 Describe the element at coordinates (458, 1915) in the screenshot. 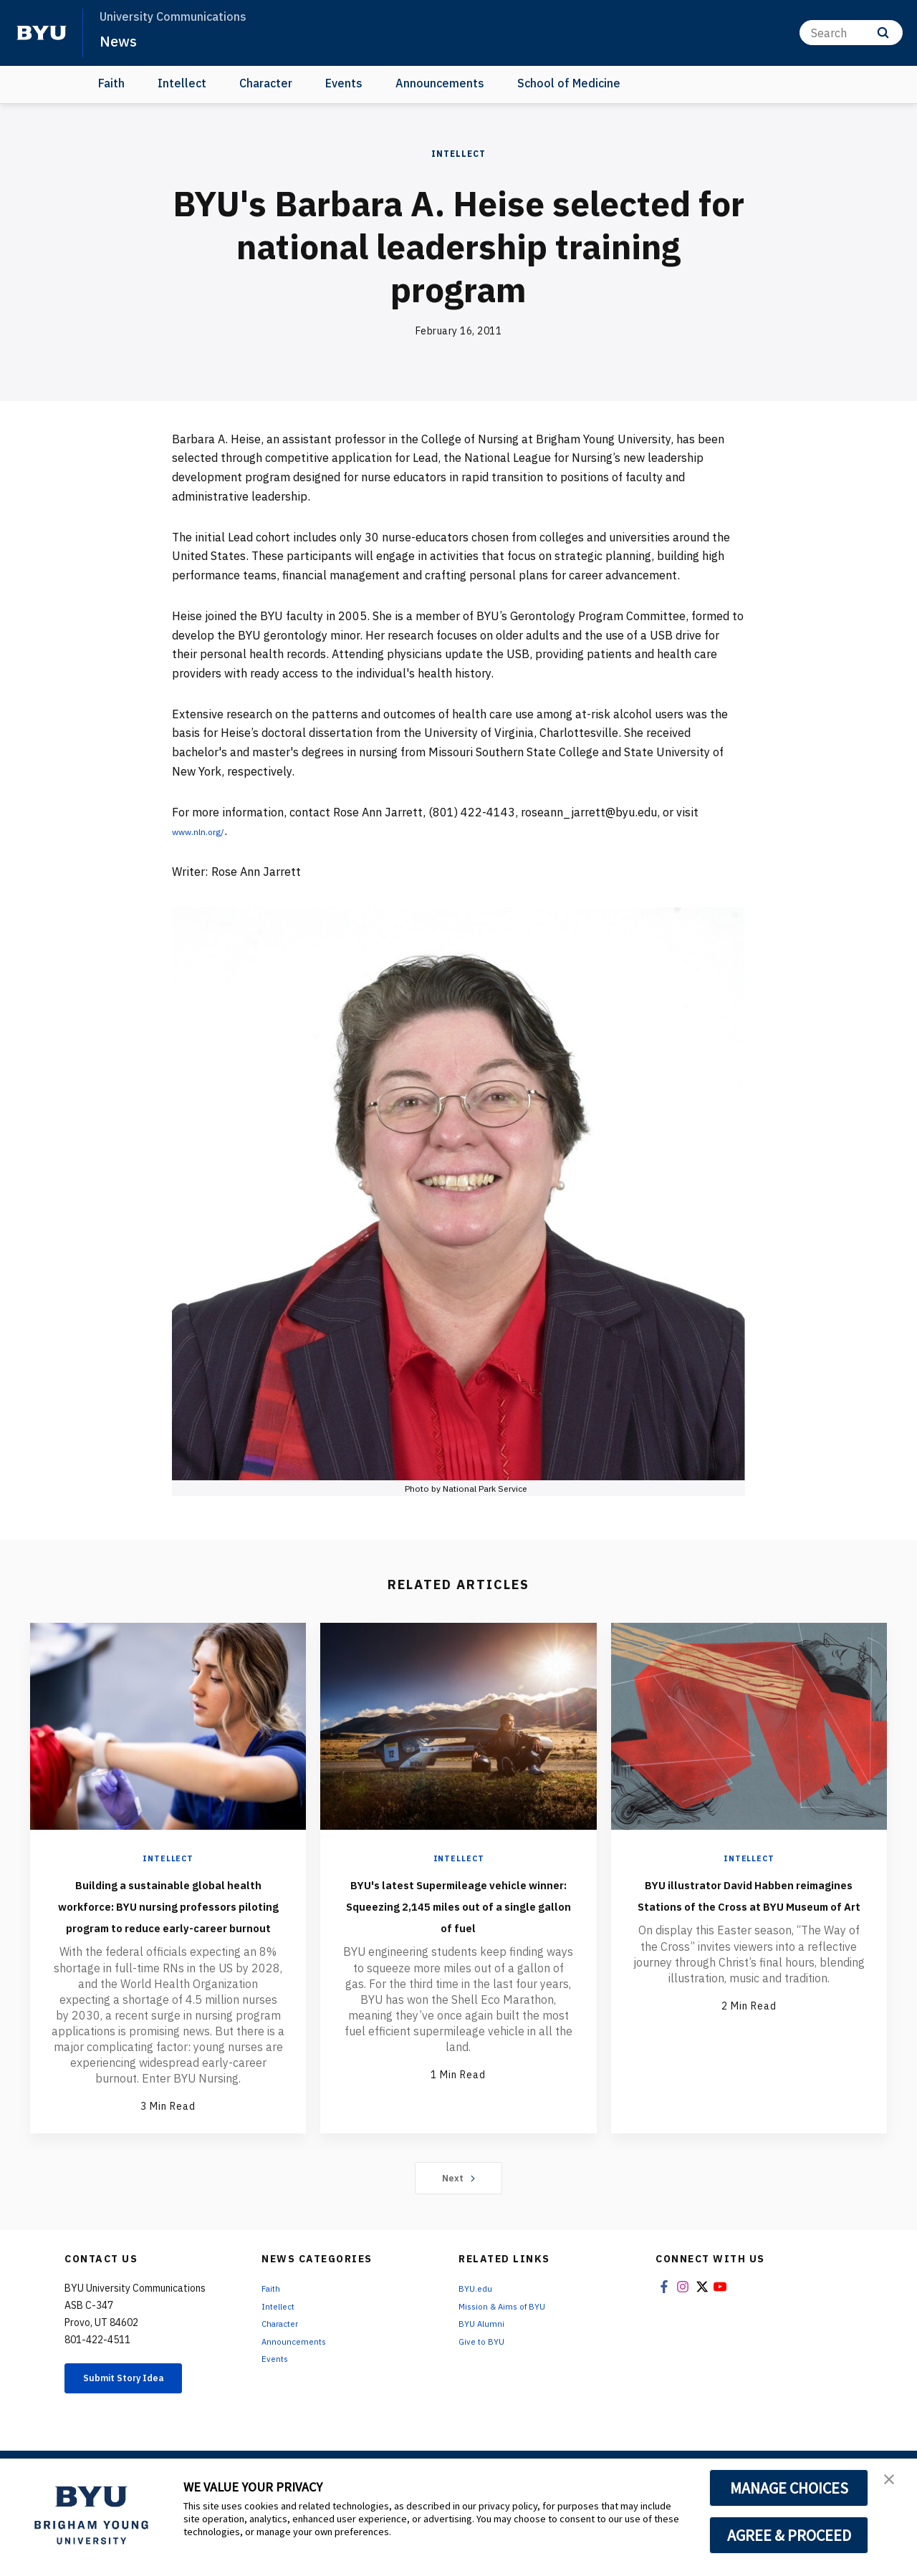

I see `BYU's latest Supermileage vehicle winner: Squeezing 2,145 miles out of a single gallon of fuel` at that location.